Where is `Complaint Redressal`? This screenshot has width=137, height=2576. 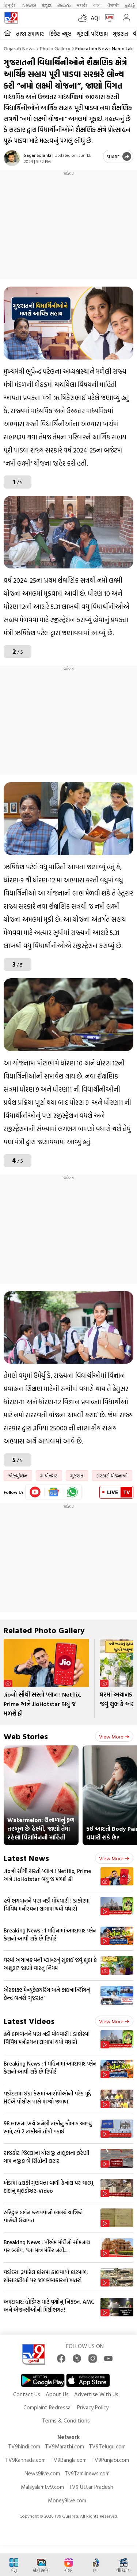 Complaint Redressal is located at coordinates (47, 2407).